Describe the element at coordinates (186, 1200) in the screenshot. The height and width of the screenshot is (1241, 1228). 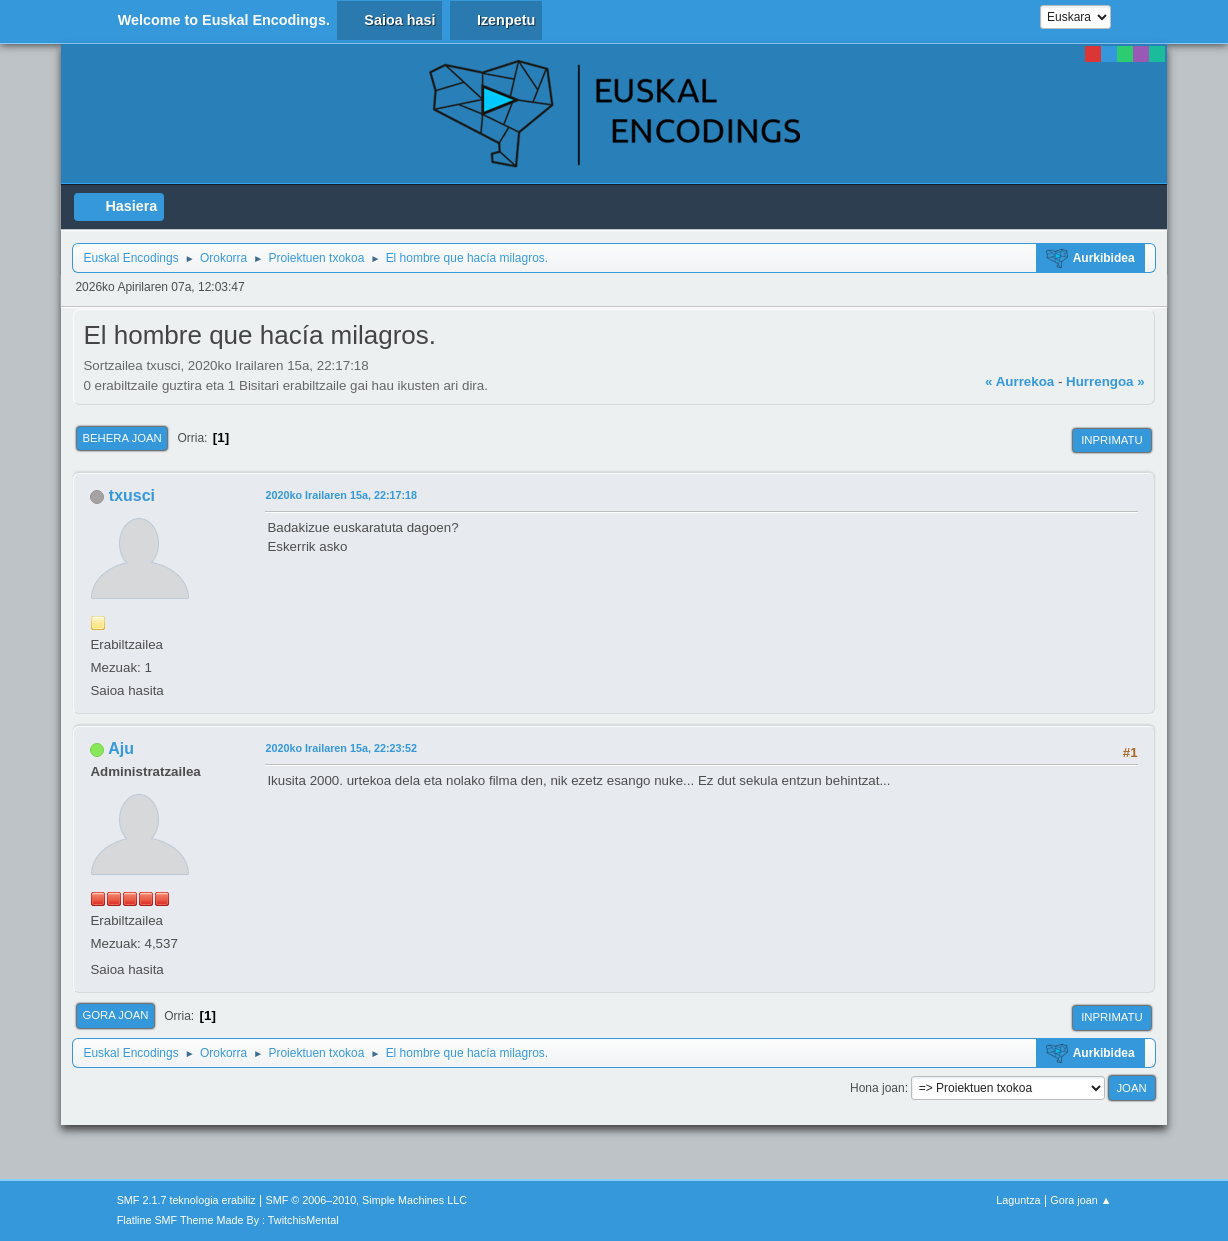
I see `SMF 2.1.7 teknologia erabiliz` at that location.